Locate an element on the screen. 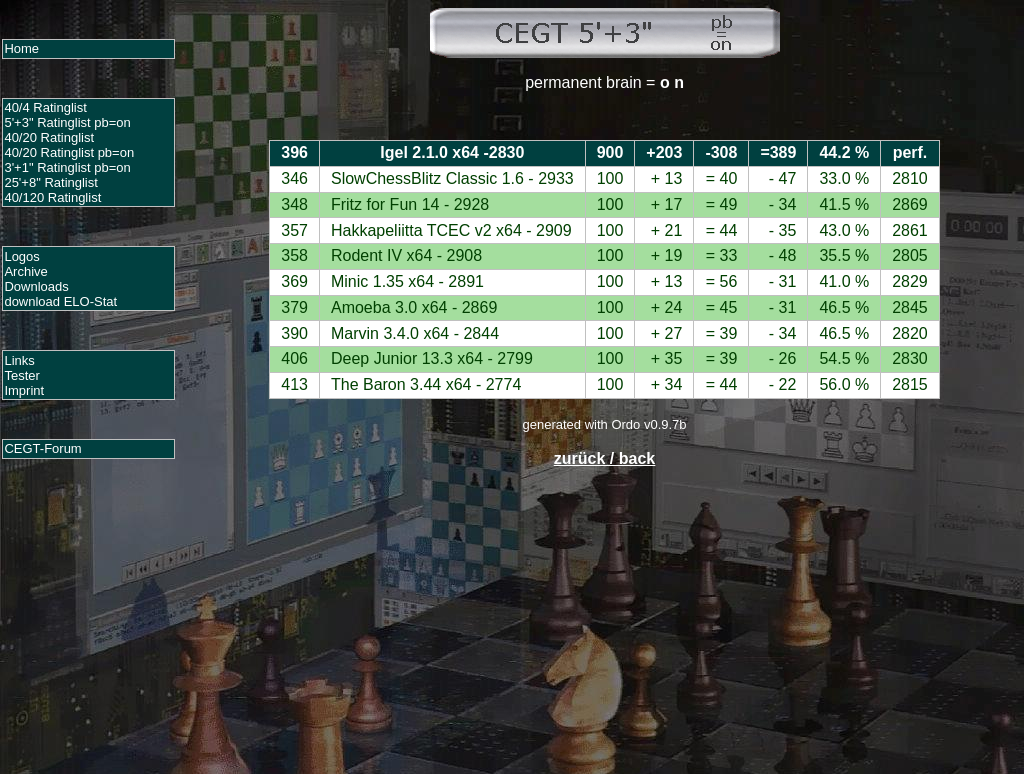 The height and width of the screenshot is (774, 1024). 40/20 Ratinglist is located at coordinates (49, 137).